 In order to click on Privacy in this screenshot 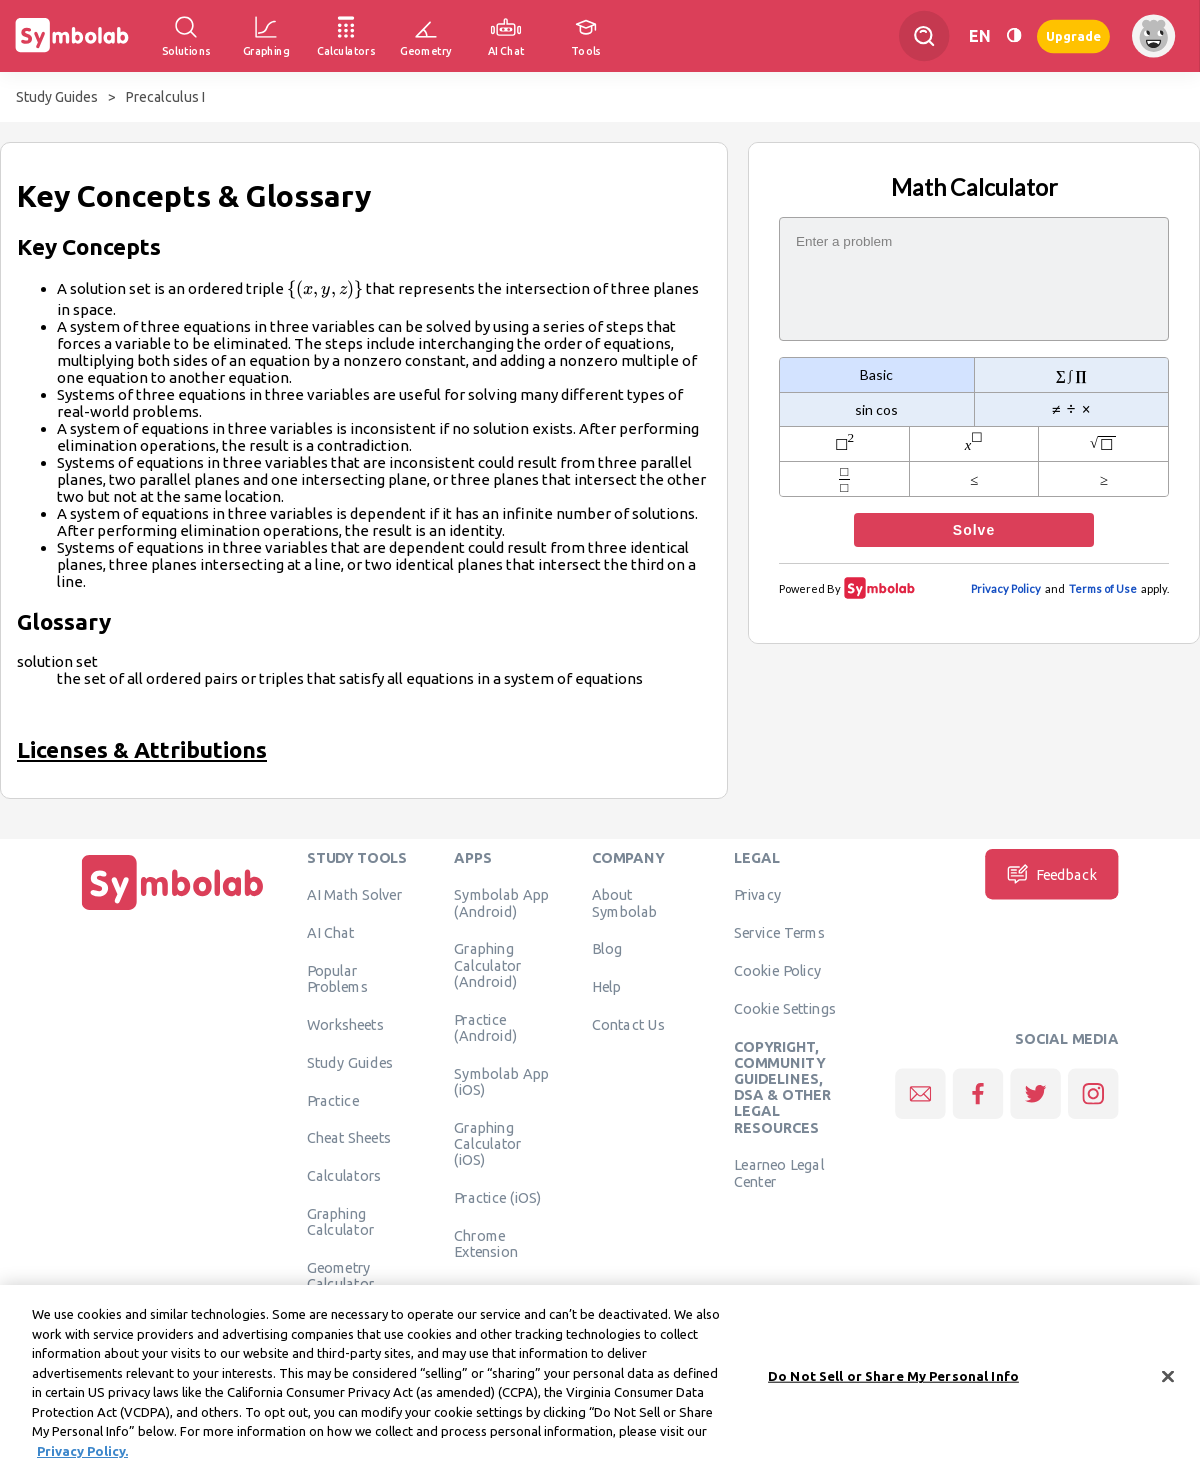, I will do `click(757, 895)`.